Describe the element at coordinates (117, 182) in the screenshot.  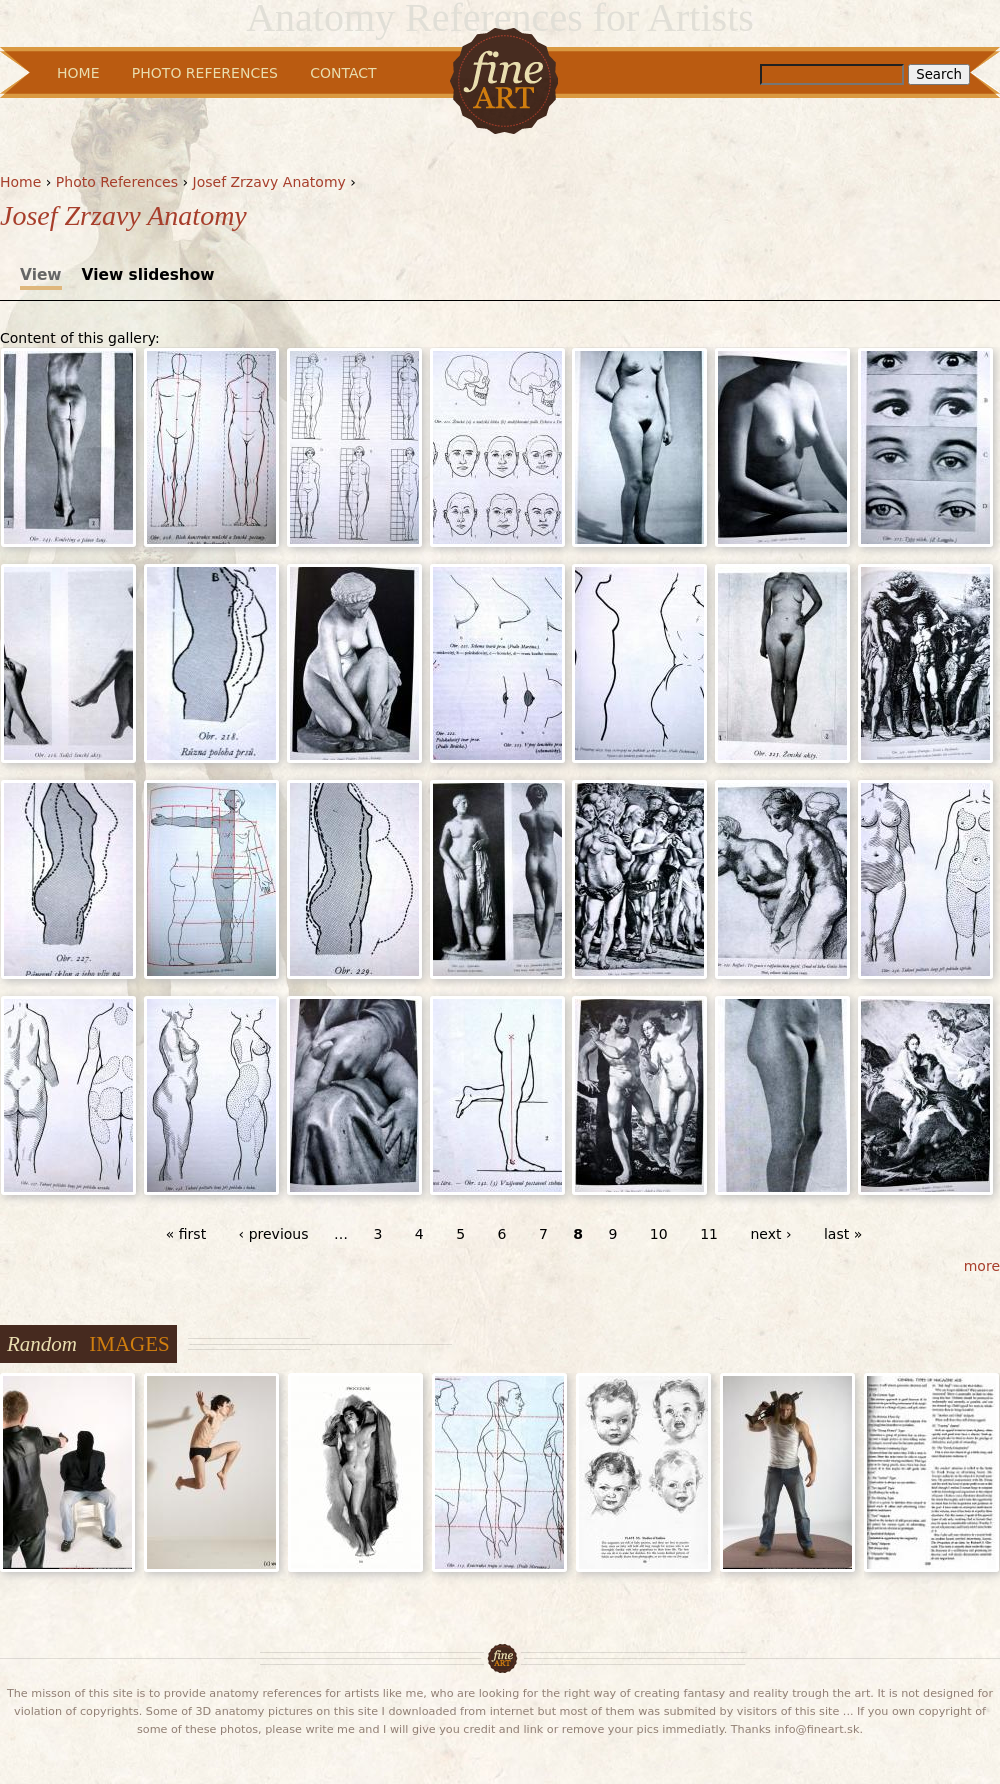
I see `Photo References` at that location.